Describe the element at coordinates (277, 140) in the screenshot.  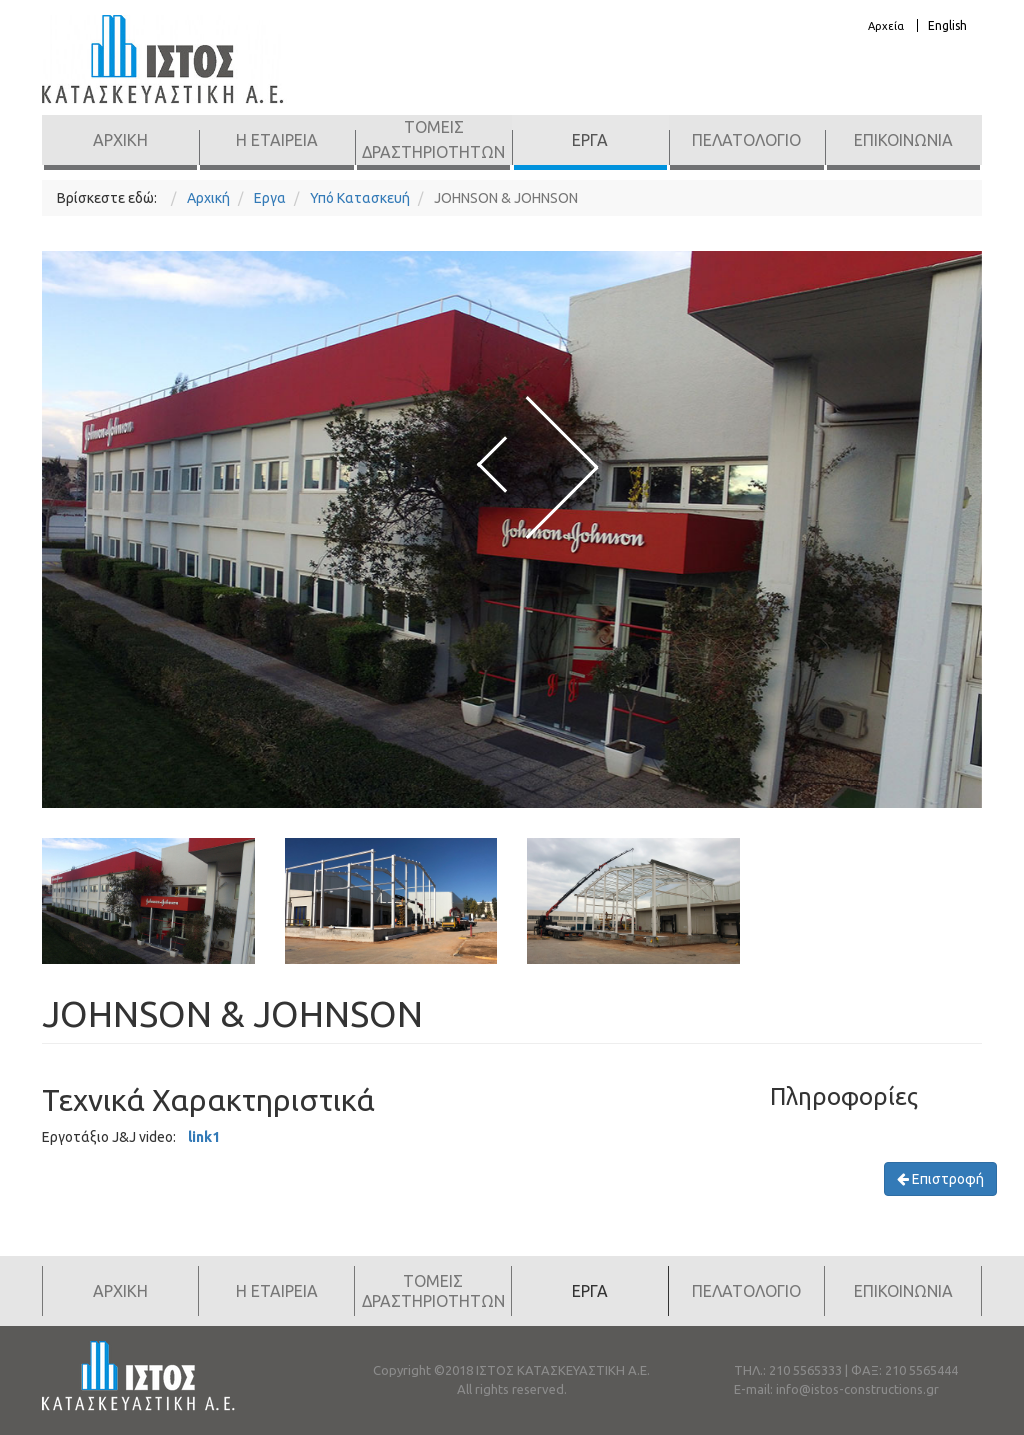
I see `Η Εταιρεια` at that location.